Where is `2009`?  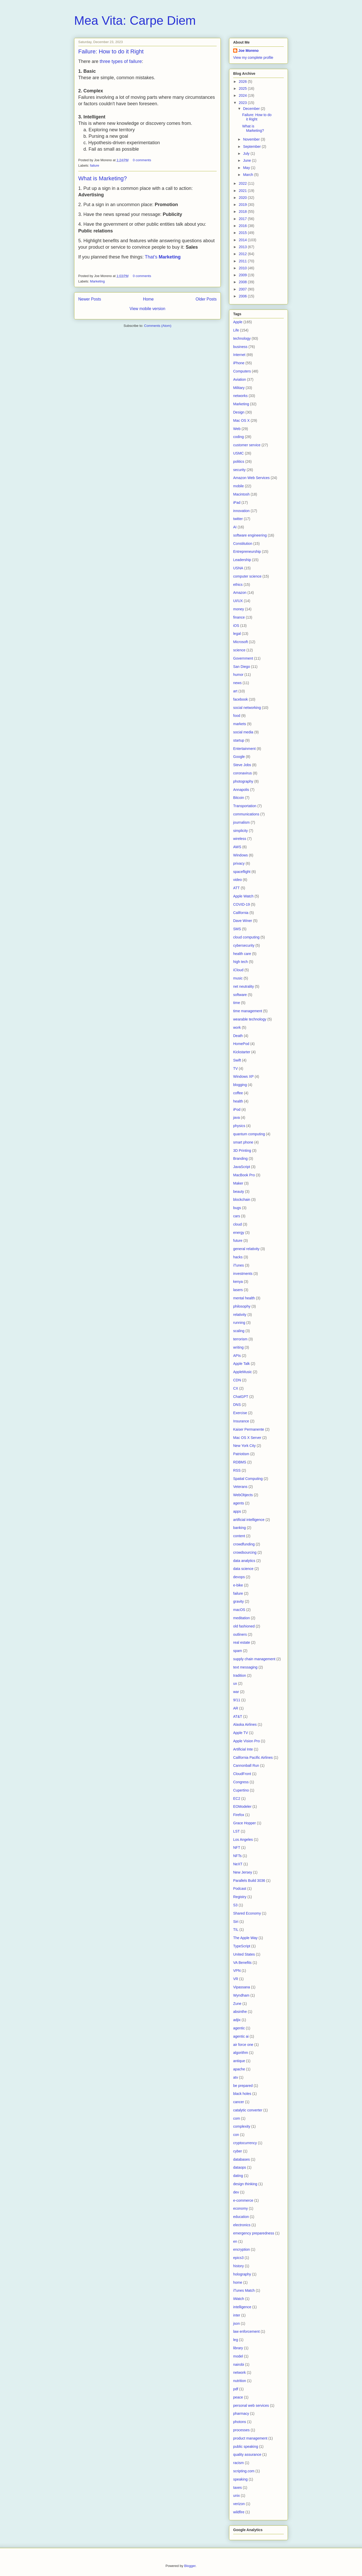
2009 is located at coordinates (243, 275).